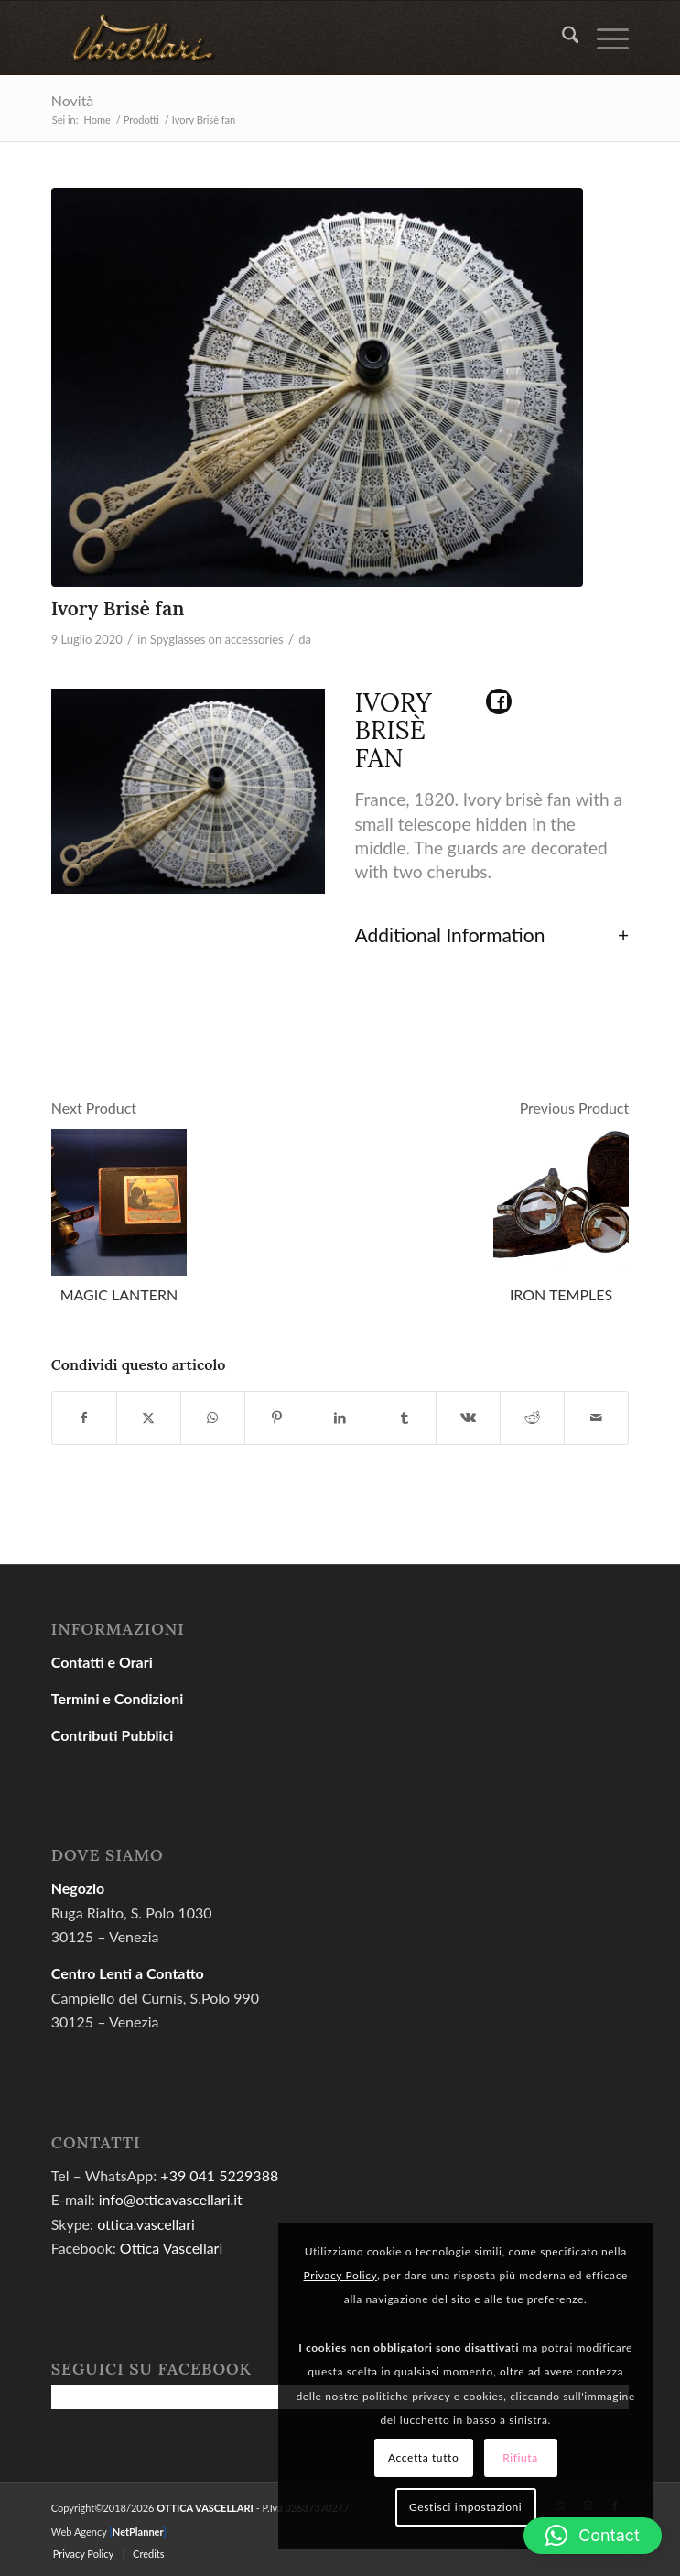  I want to click on [Condividi su Facebook], so click(84, 1417).